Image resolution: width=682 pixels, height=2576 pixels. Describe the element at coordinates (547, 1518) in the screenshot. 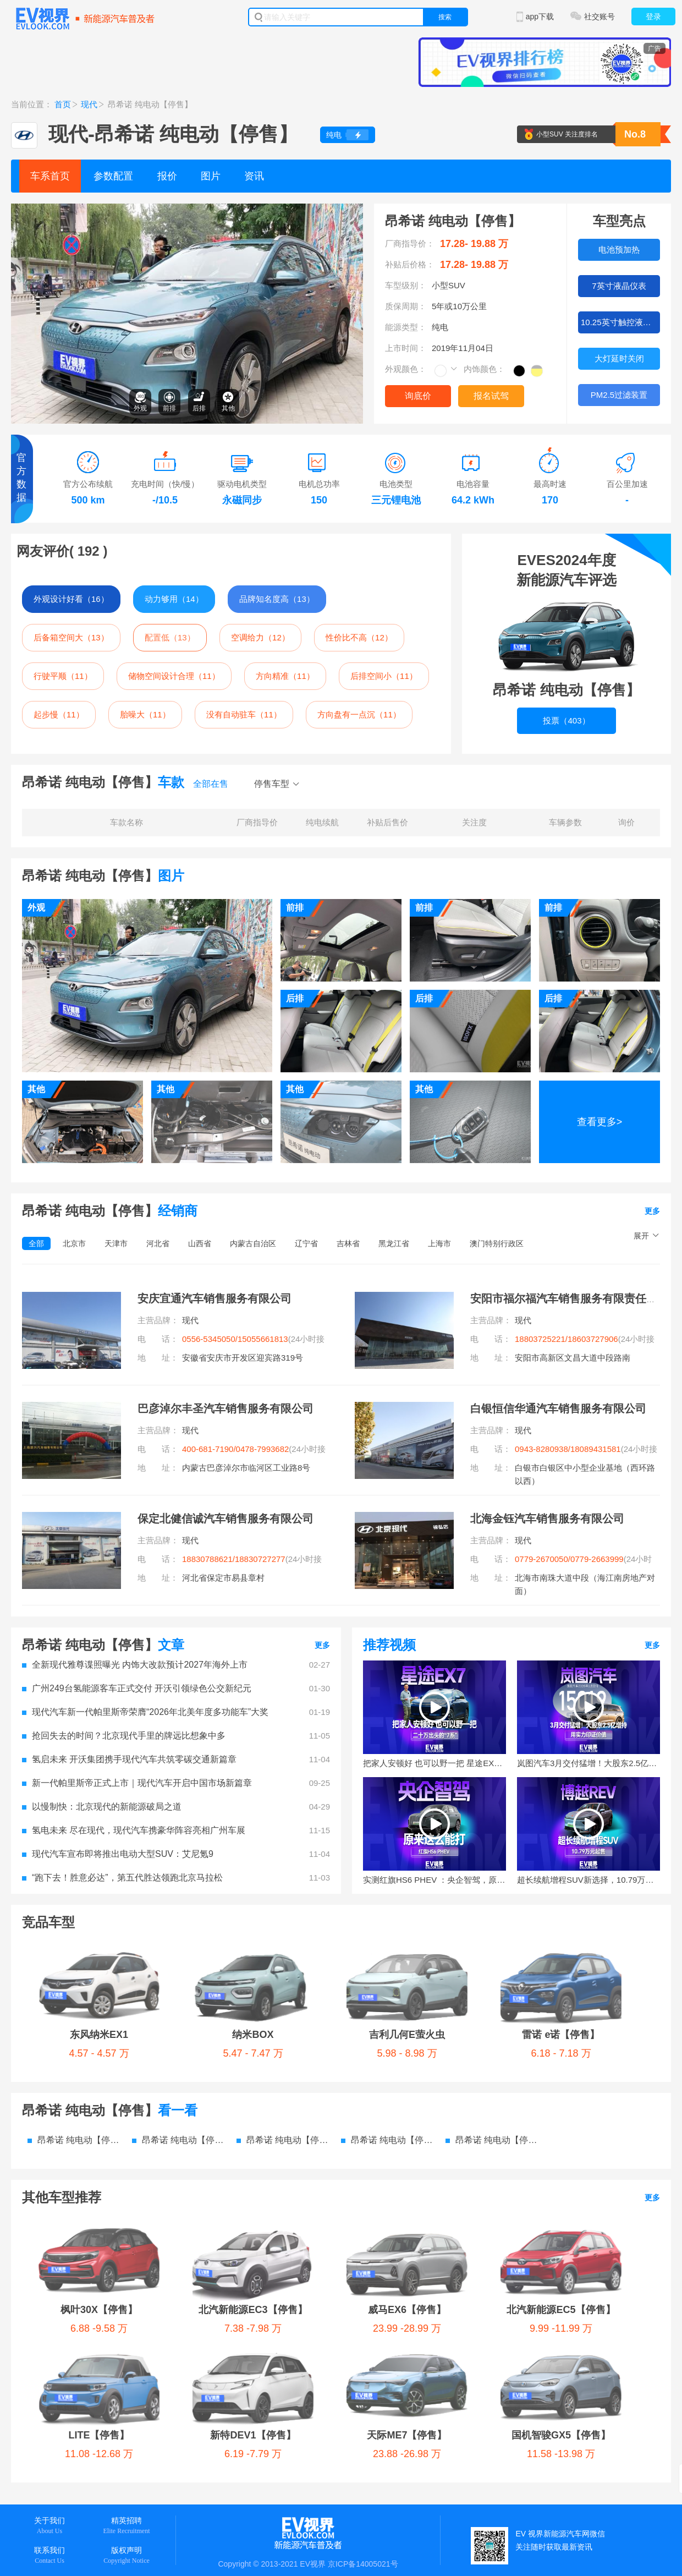

I see `北海金钰汽车销售服务有限公司` at that location.